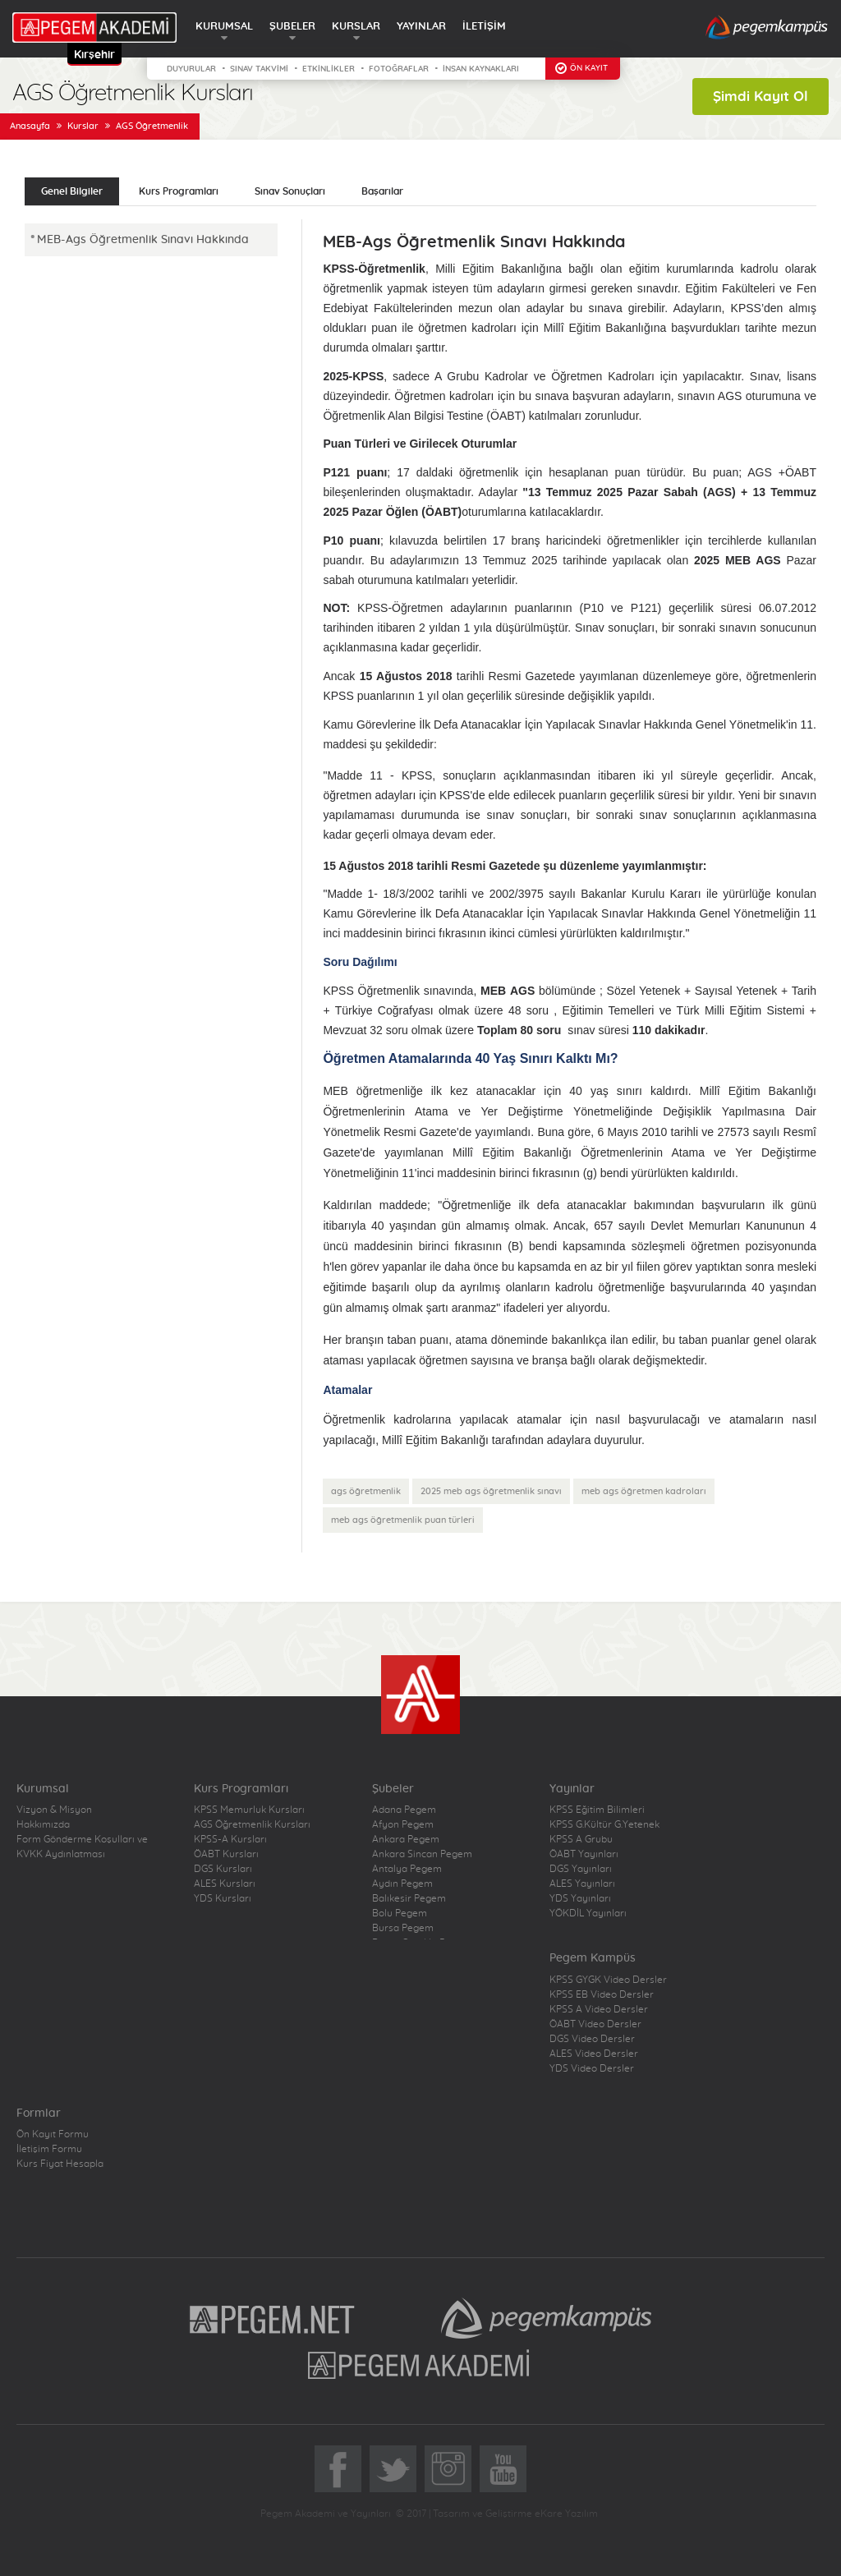 Image resolution: width=841 pixels, height=2576 pixels. I want to click on YoutTube, so click(503, 2468).